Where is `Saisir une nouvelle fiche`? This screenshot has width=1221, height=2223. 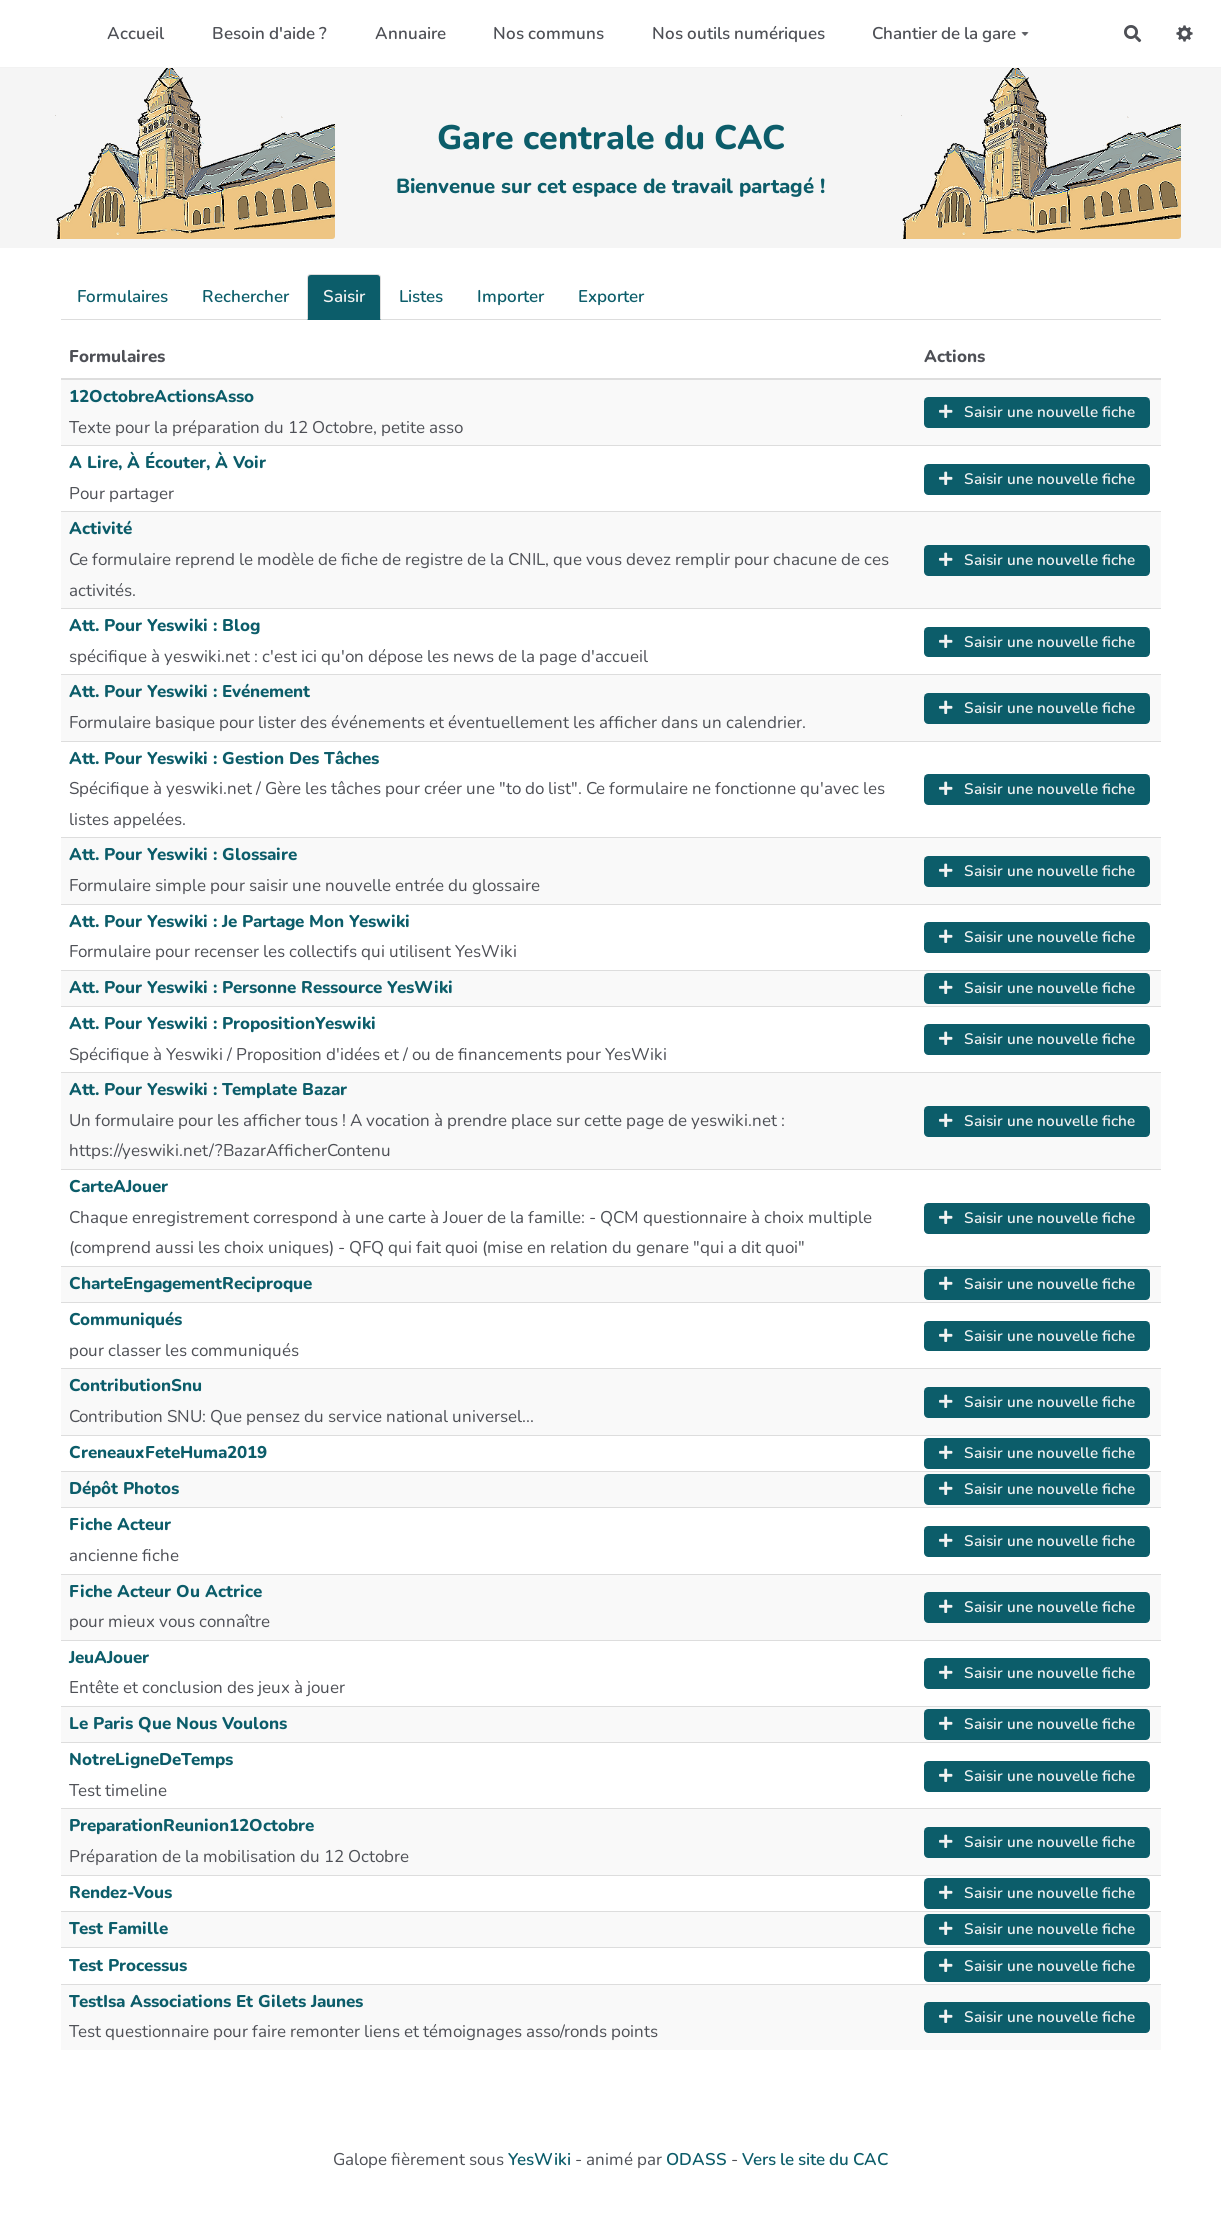
Saisir une nouvelle fiche is located at coordinates (1037, 412).